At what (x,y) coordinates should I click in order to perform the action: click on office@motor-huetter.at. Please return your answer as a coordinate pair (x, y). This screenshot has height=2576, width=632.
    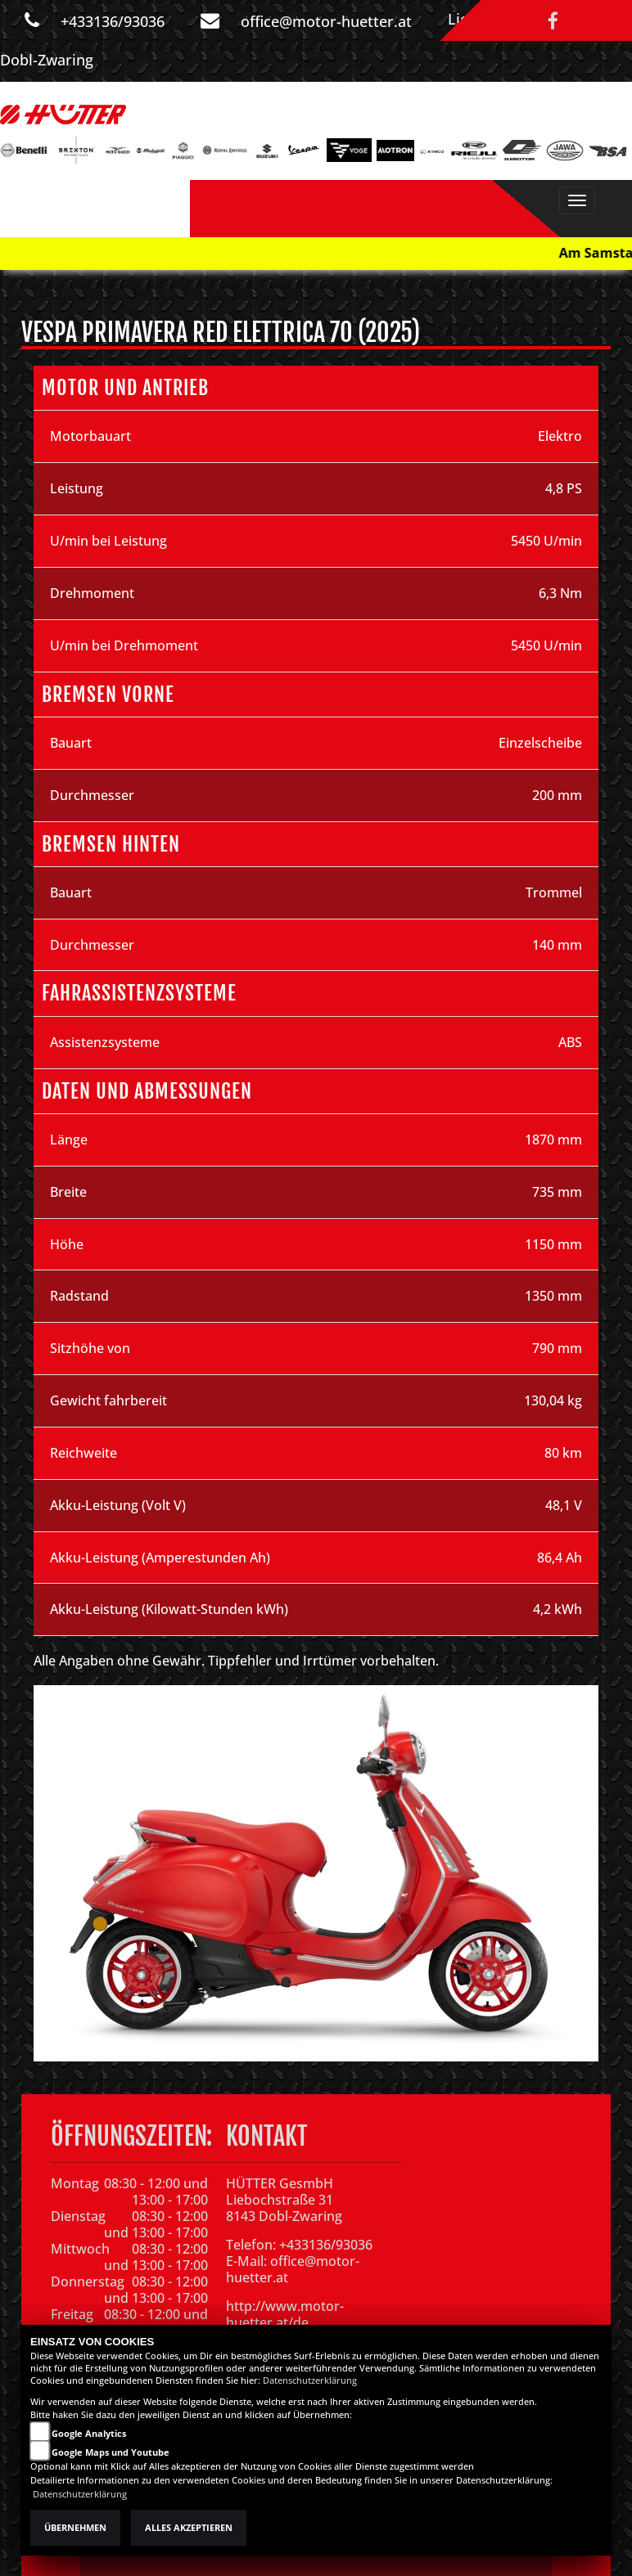
    Looking at the image, I should click on (326, 21).